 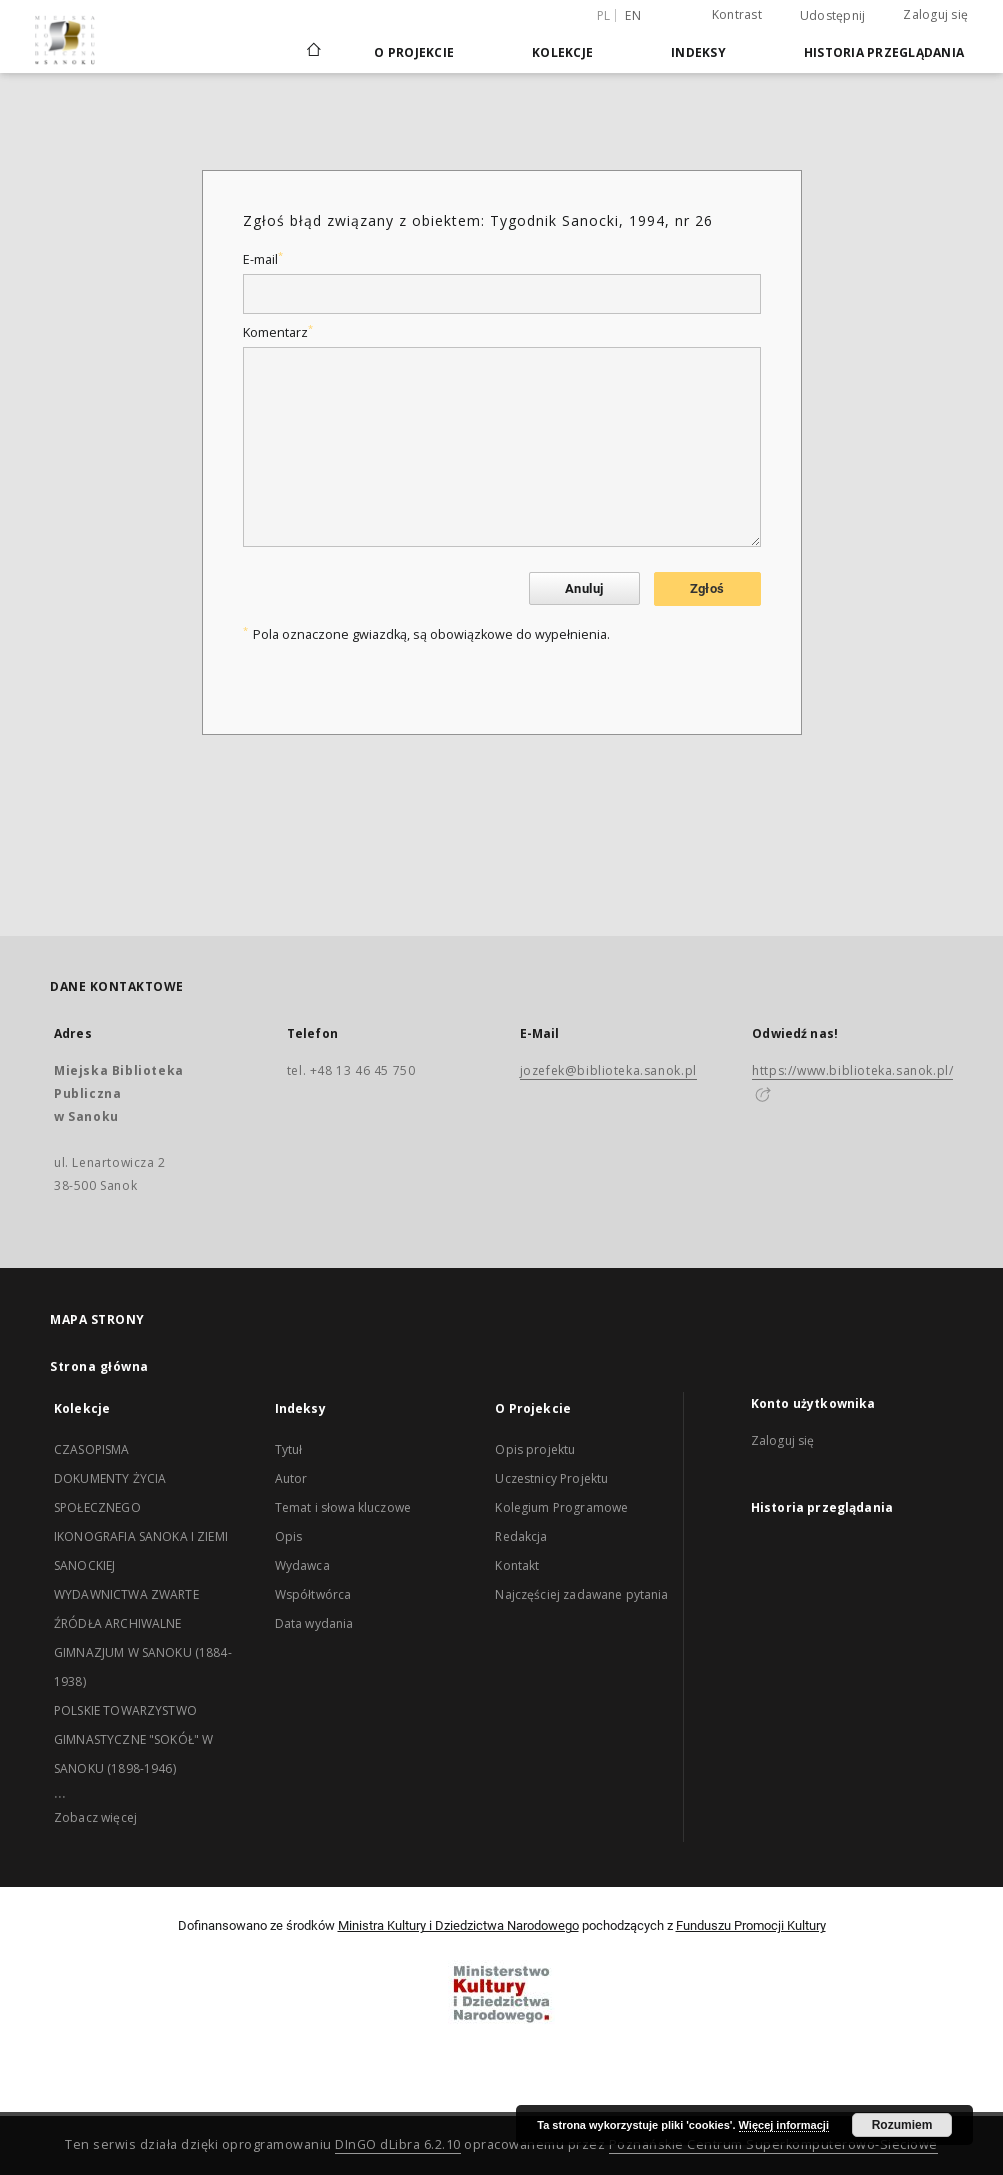 I want to click on Funduszu Promocji Kultury, so click(x=751, y=1925).